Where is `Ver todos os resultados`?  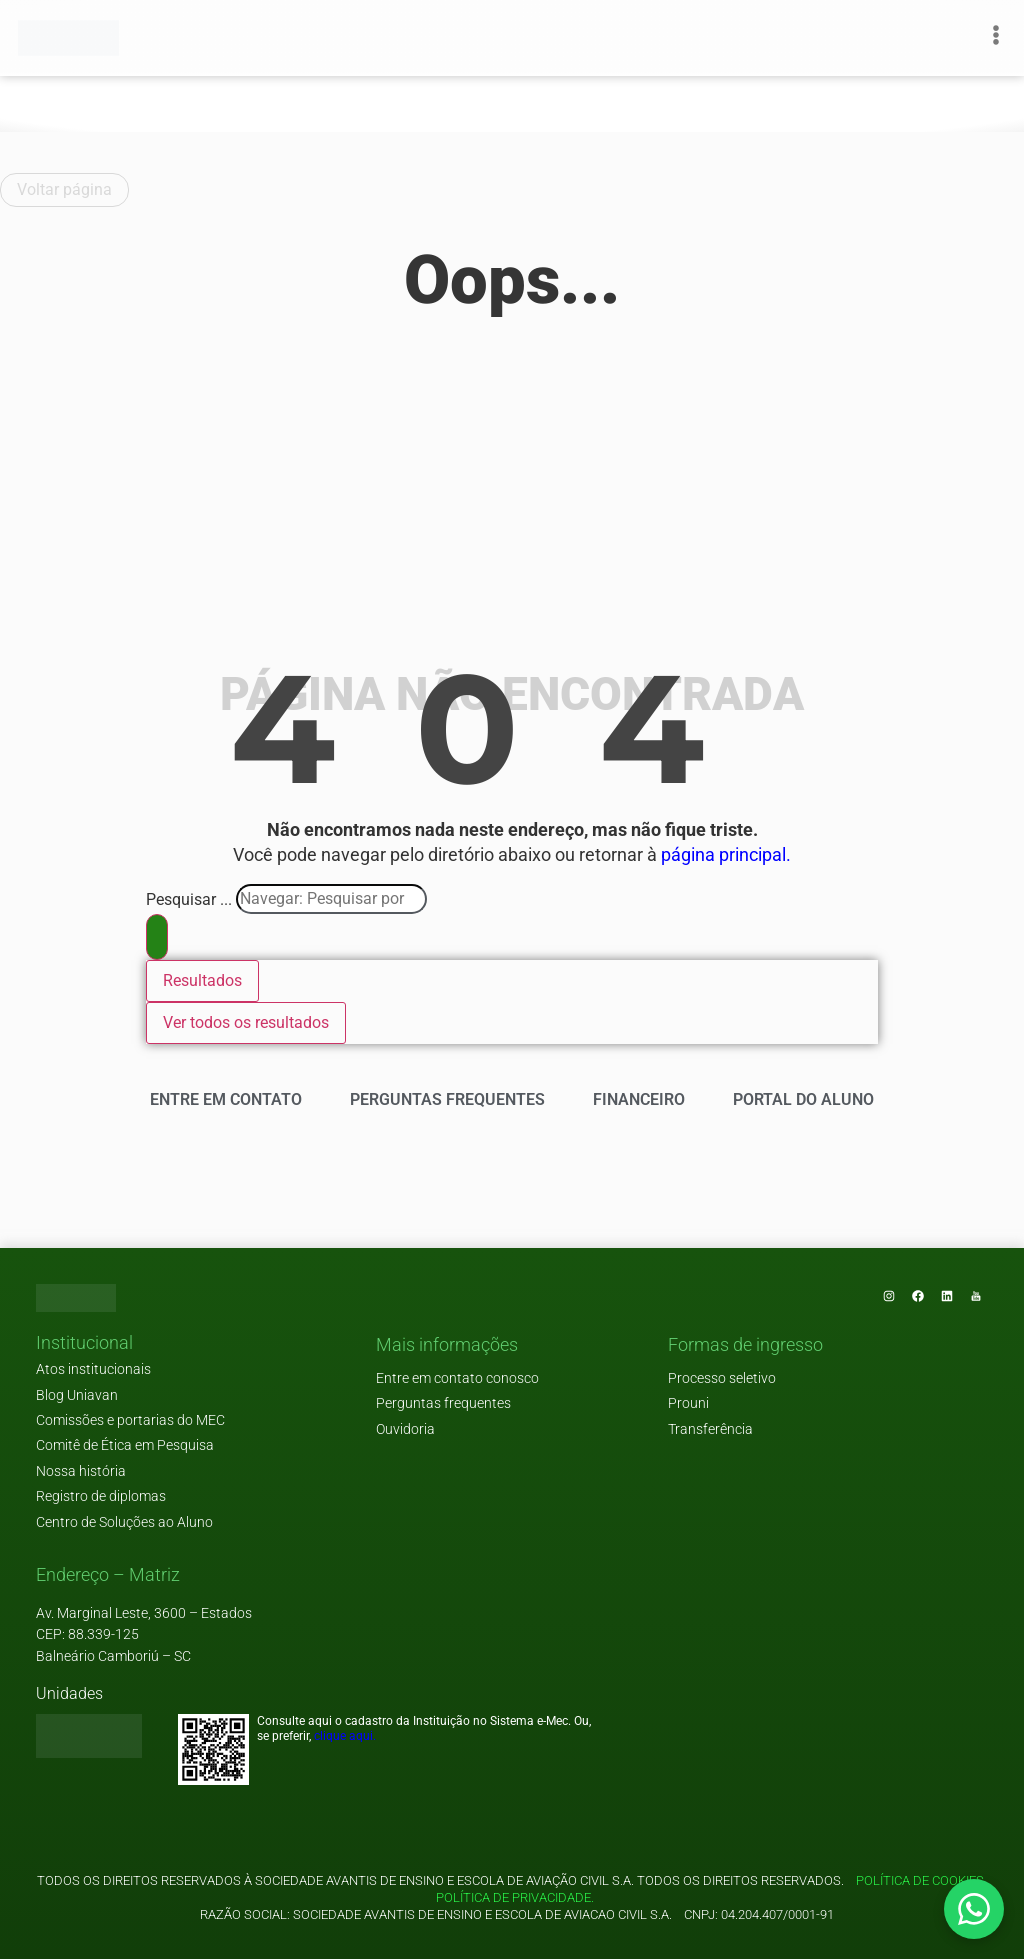
Ver todos os resultados is located at coordinates (246, 1022).